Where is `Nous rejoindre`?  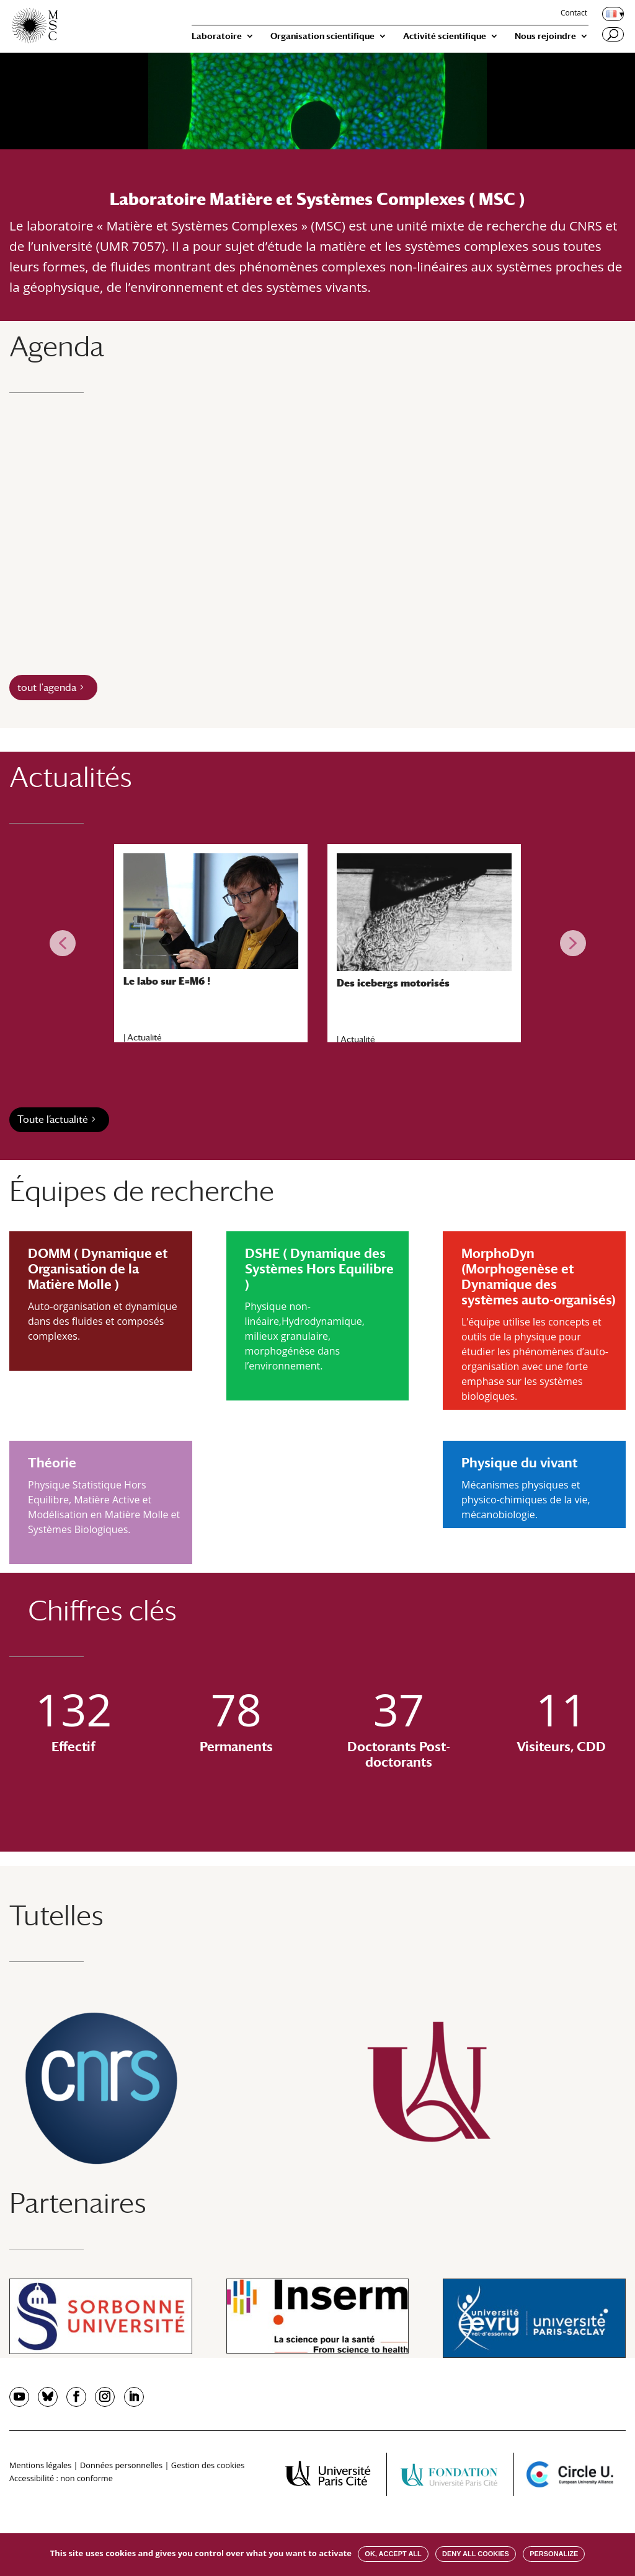
Nous rejoindre is located at coordinates (545, 36).